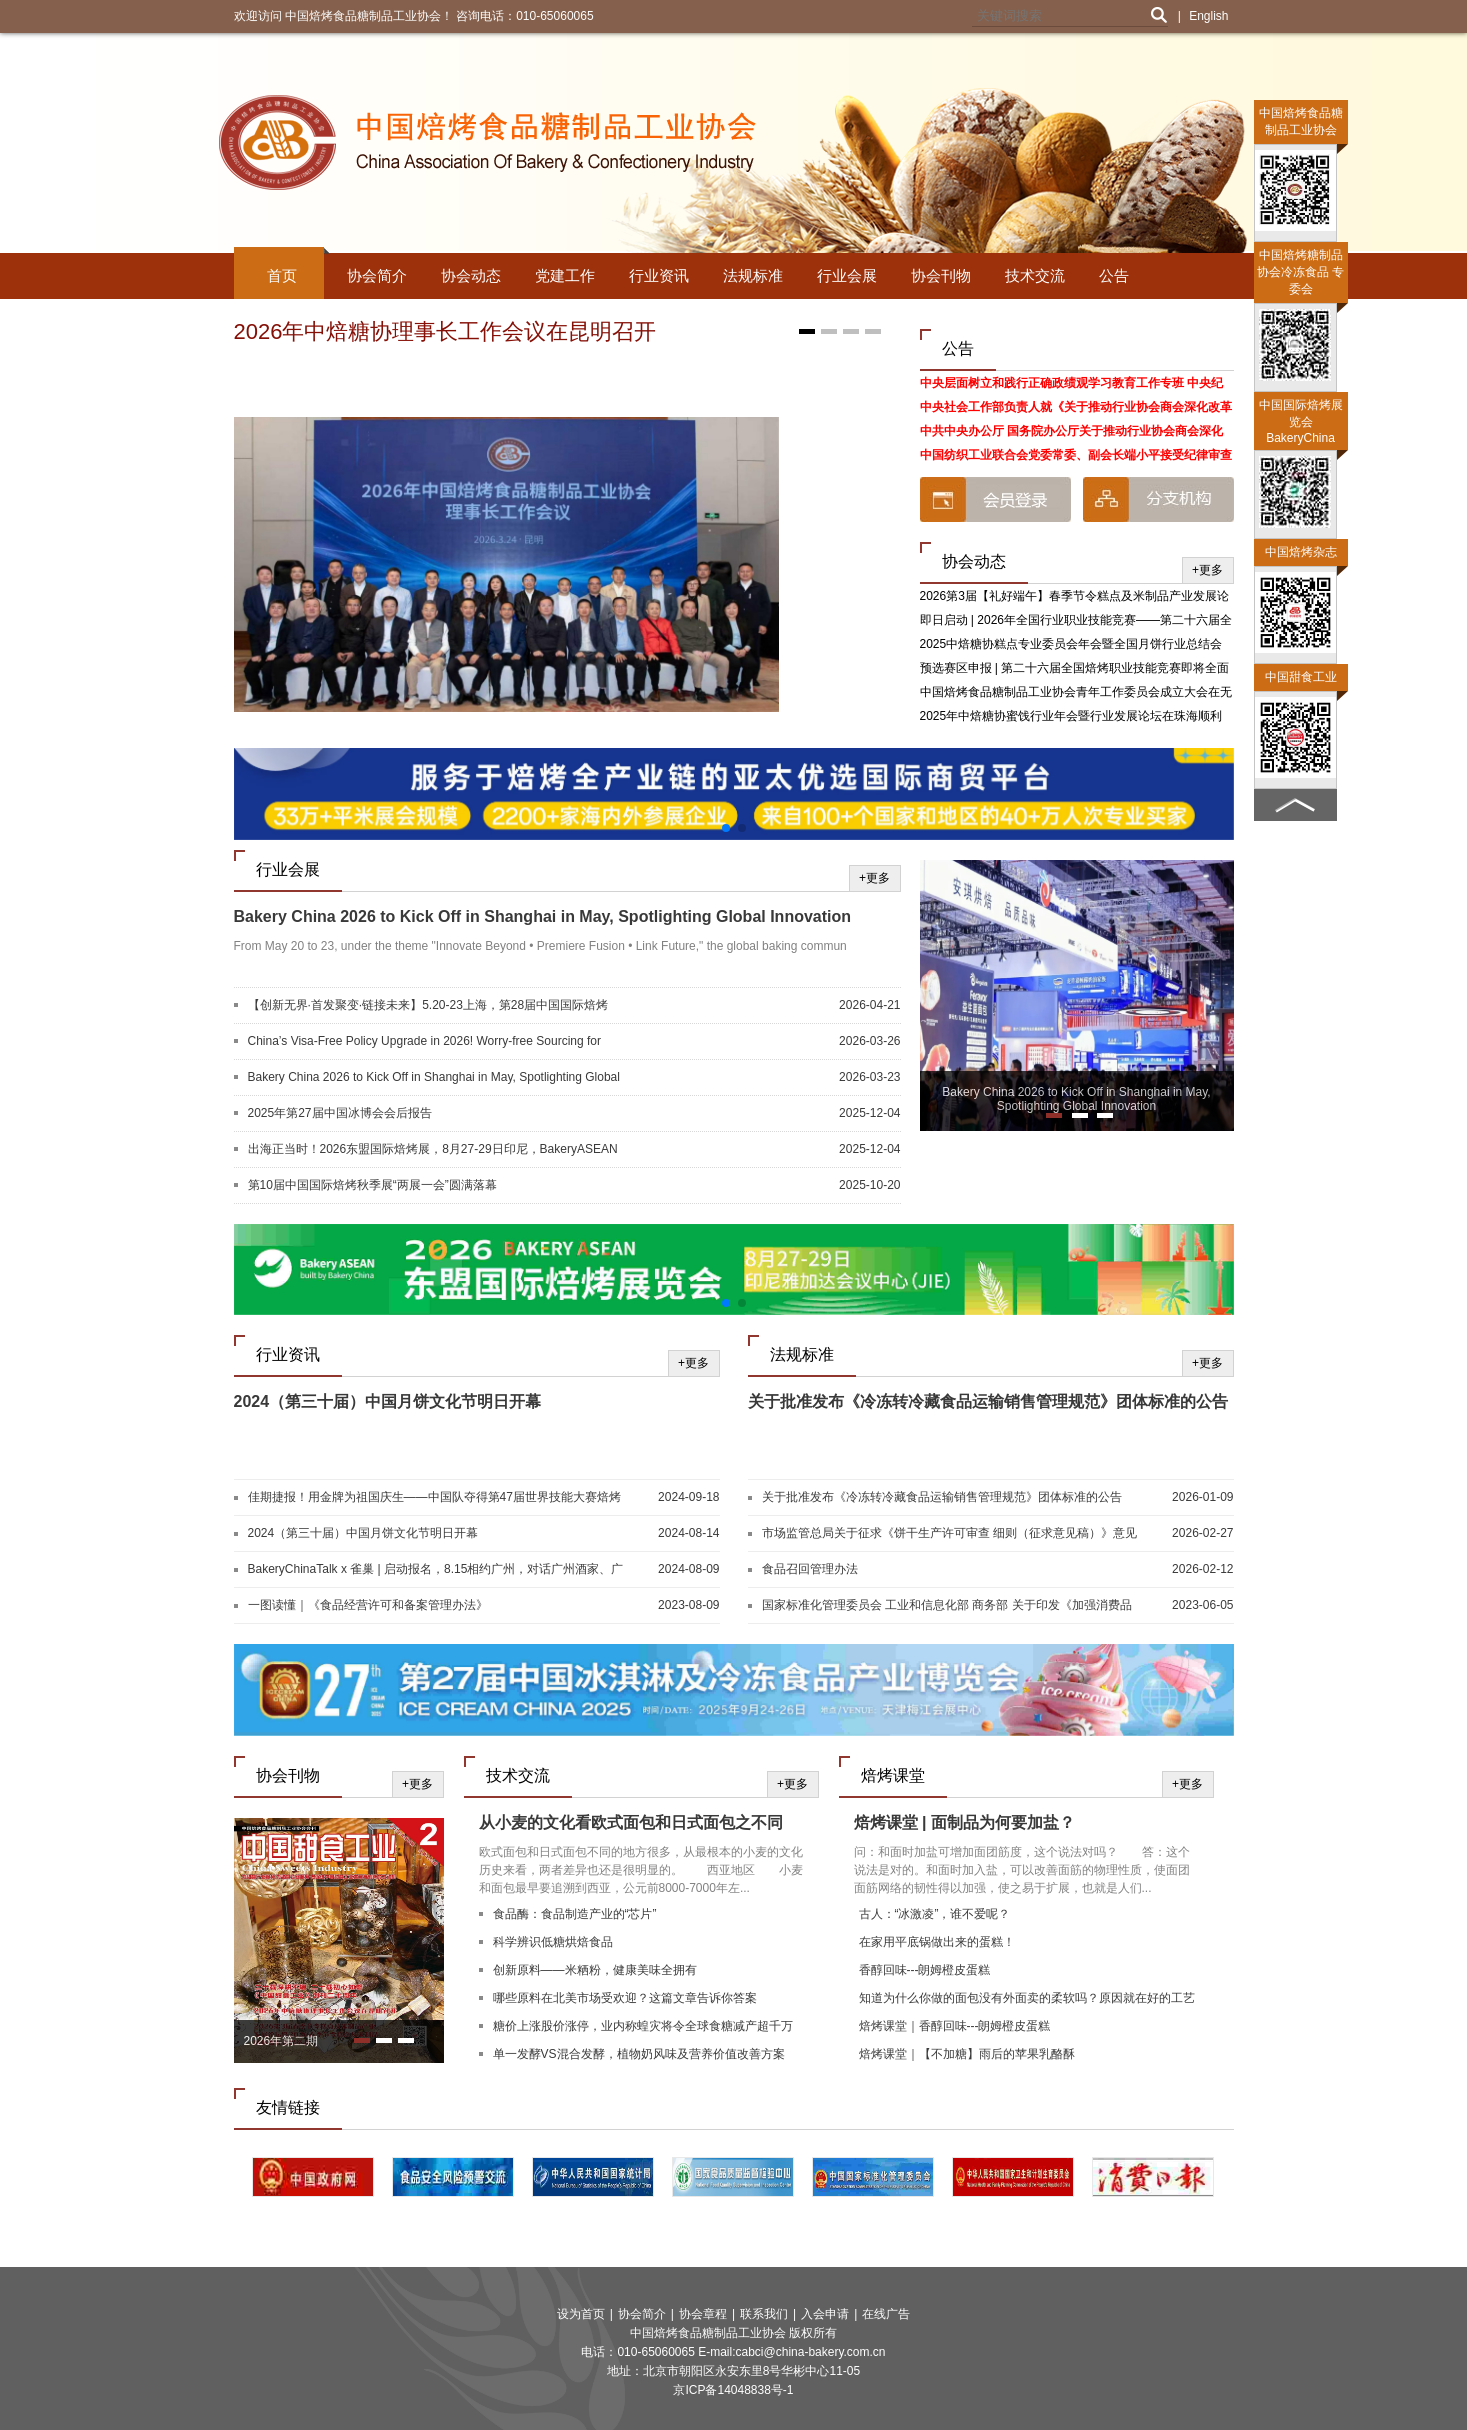 This screenshot has height=2430, width=1467. What do you see at coordinates (445, 331) in the screenshot?
I see `2026年中焙糖协理事长工作会议在昆明召开` at bounding box center [445, 331].